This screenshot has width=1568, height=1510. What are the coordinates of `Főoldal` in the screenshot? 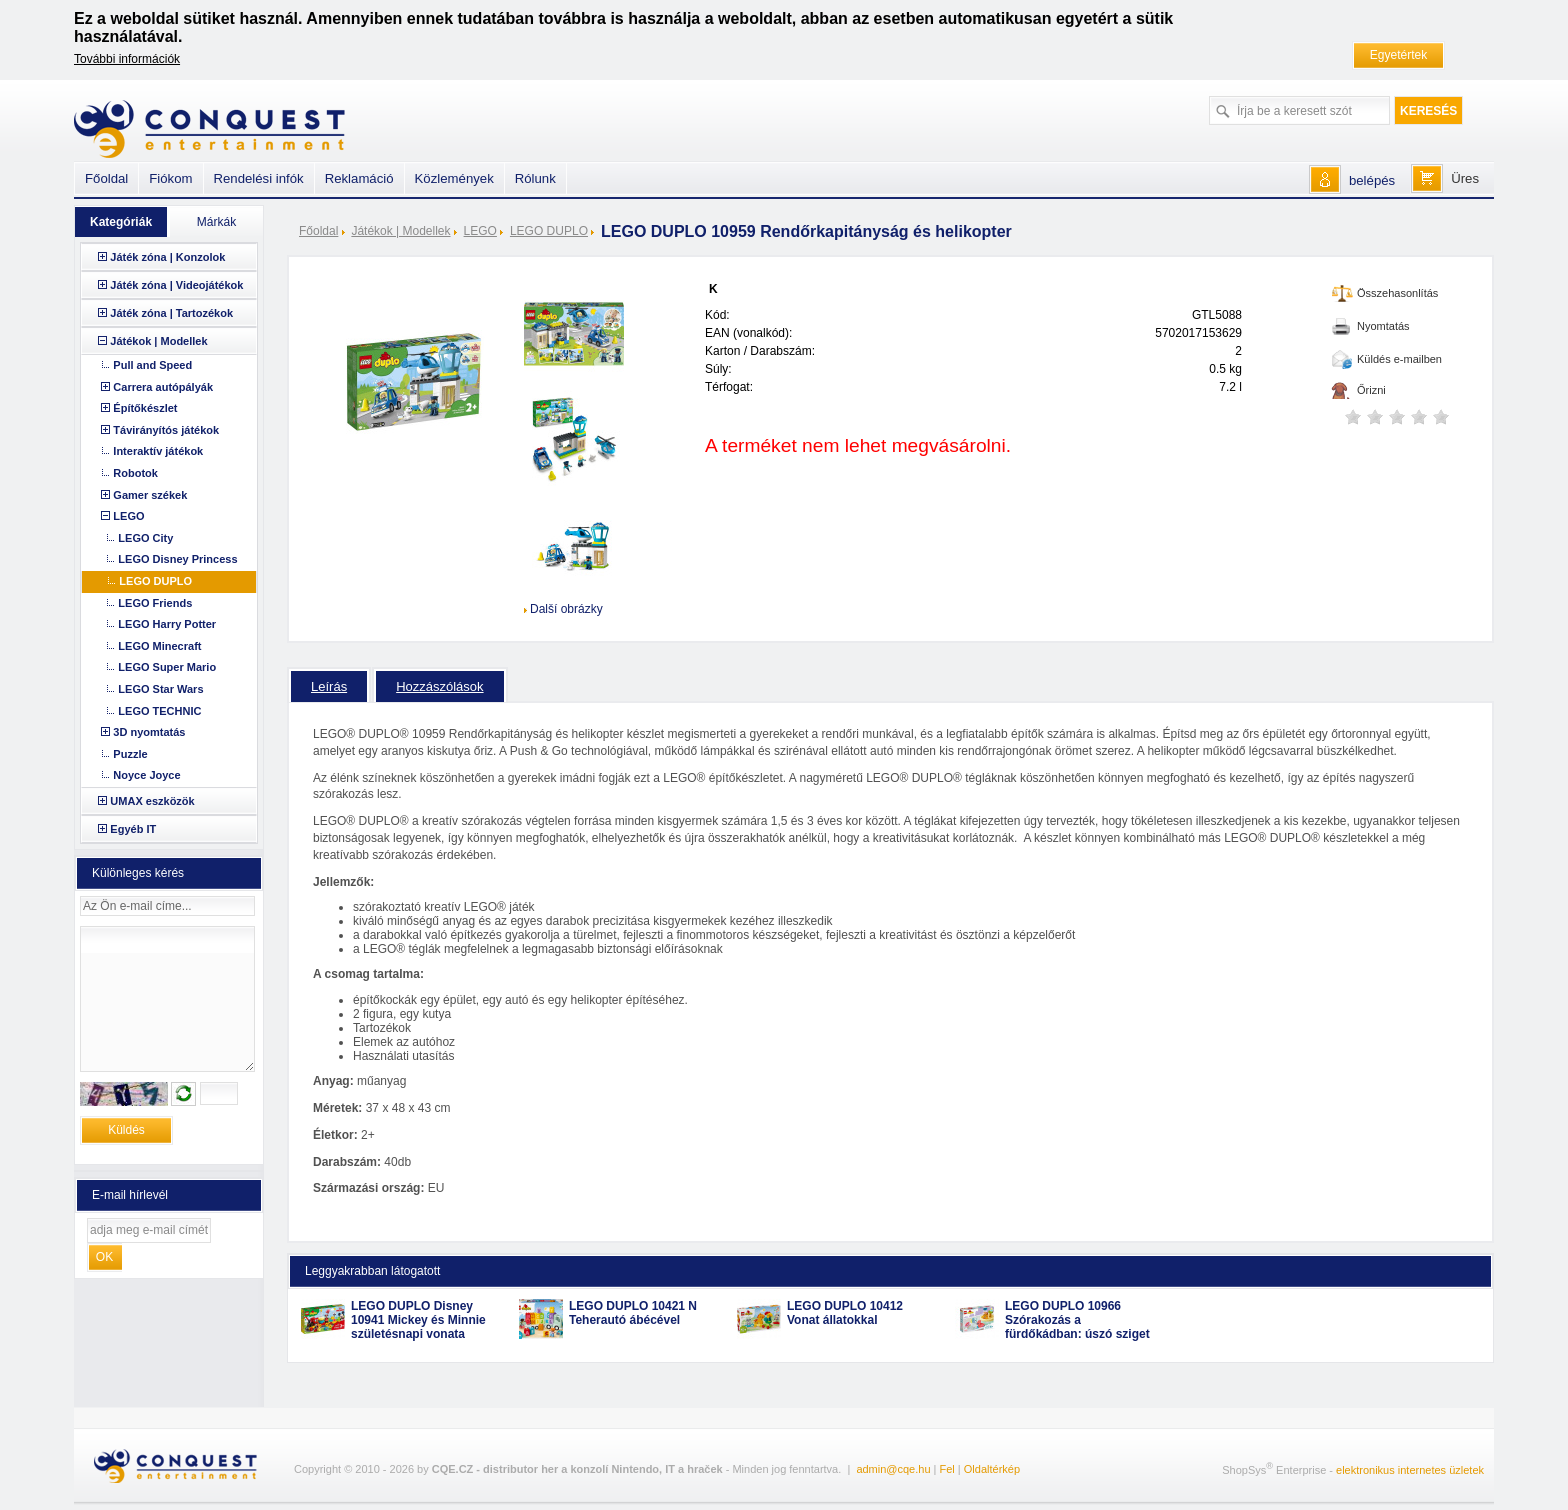 It's located at (318, 231).